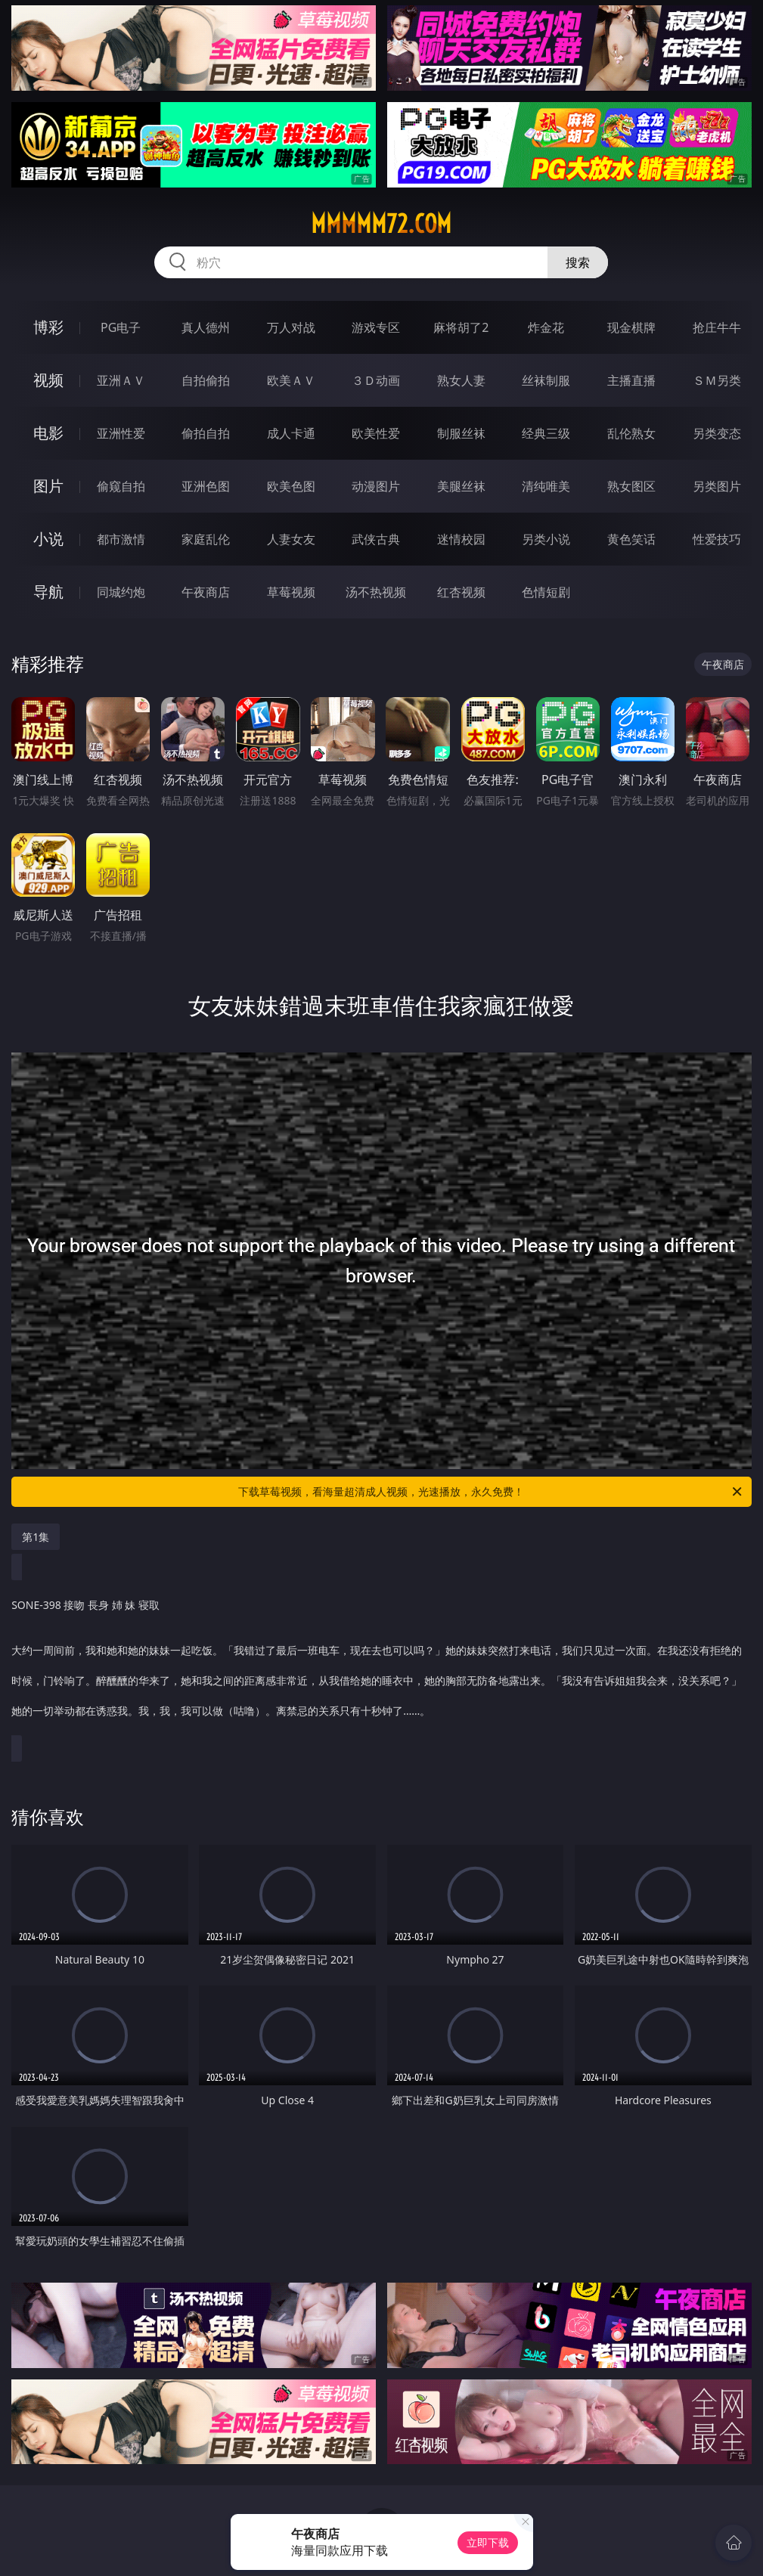  I want to click on 自拍偷拍, so click(205, 380).